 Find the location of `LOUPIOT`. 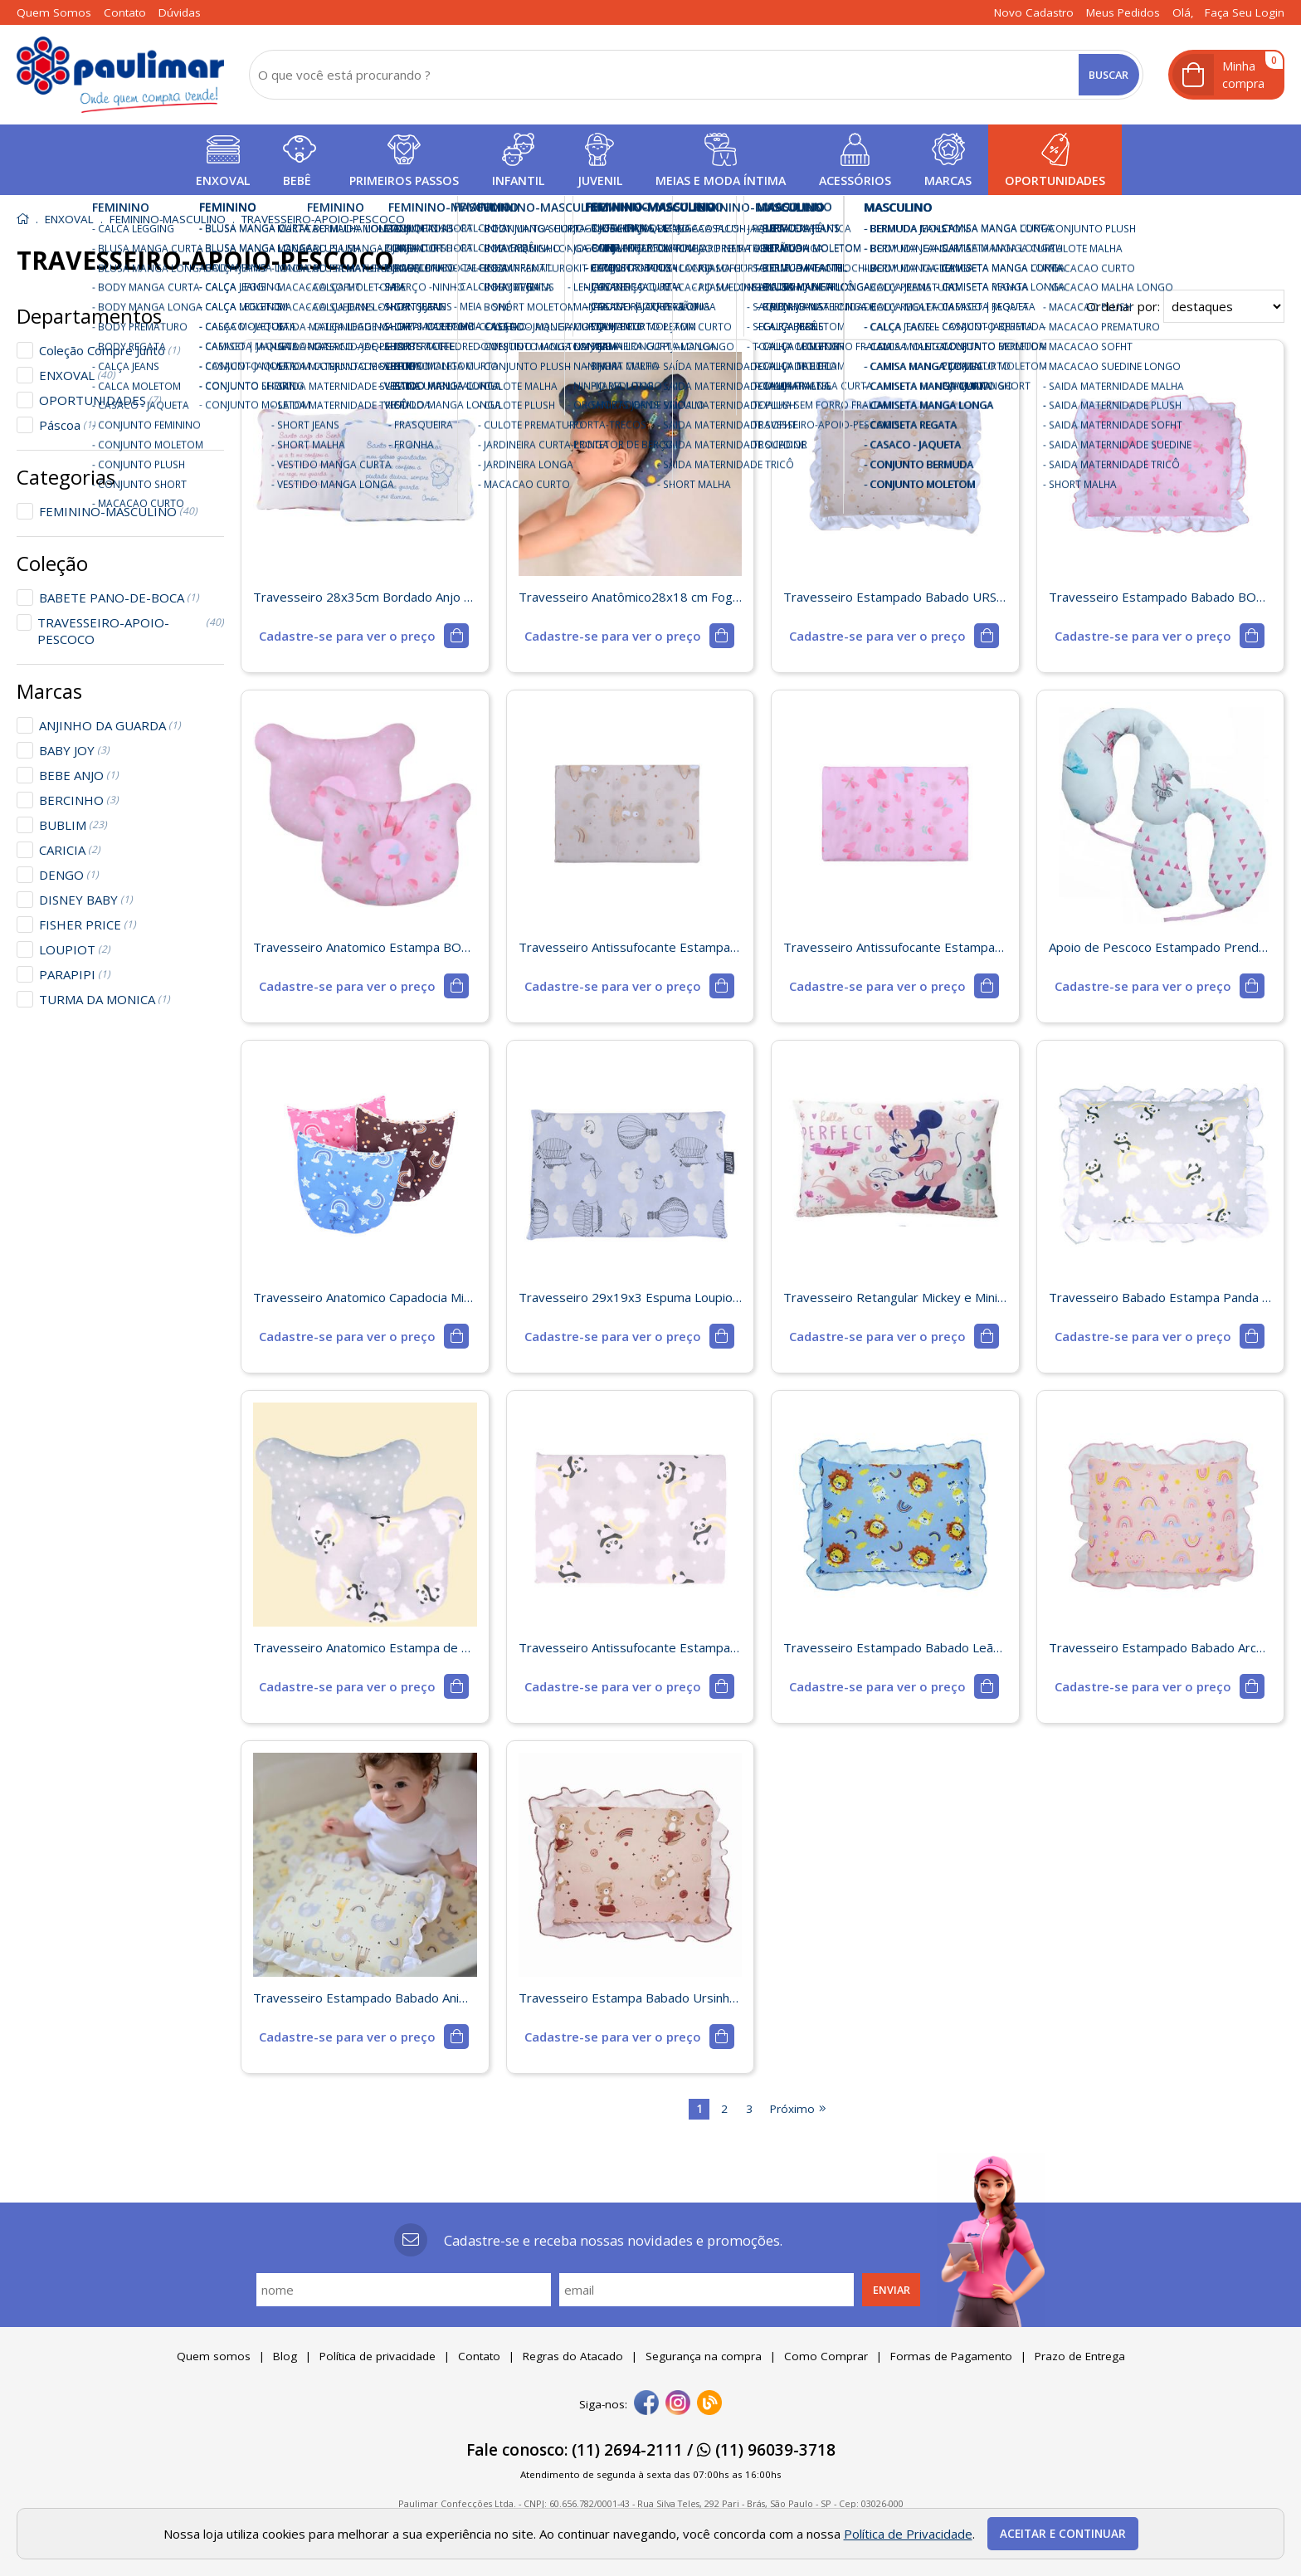

LOUPIOT is located at coordinates (74, 949).